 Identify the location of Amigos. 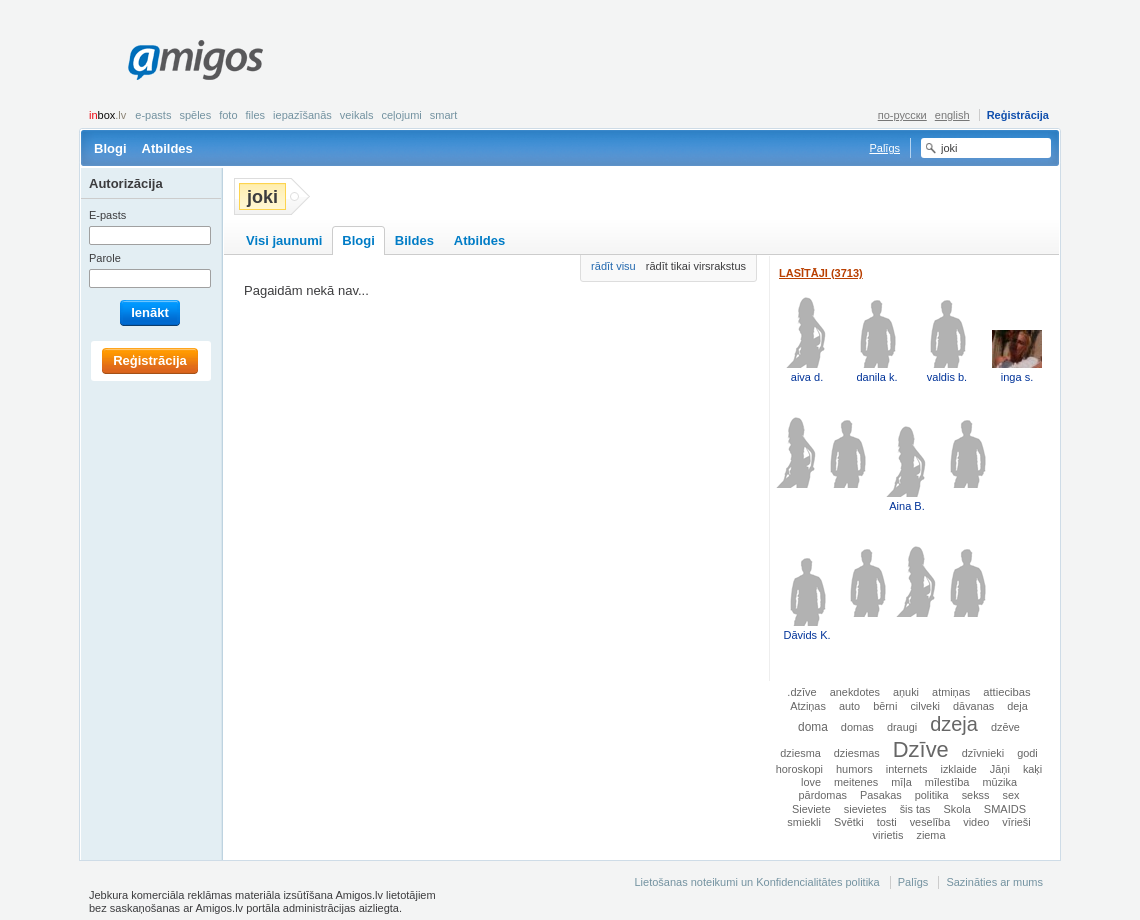
(195, 60).